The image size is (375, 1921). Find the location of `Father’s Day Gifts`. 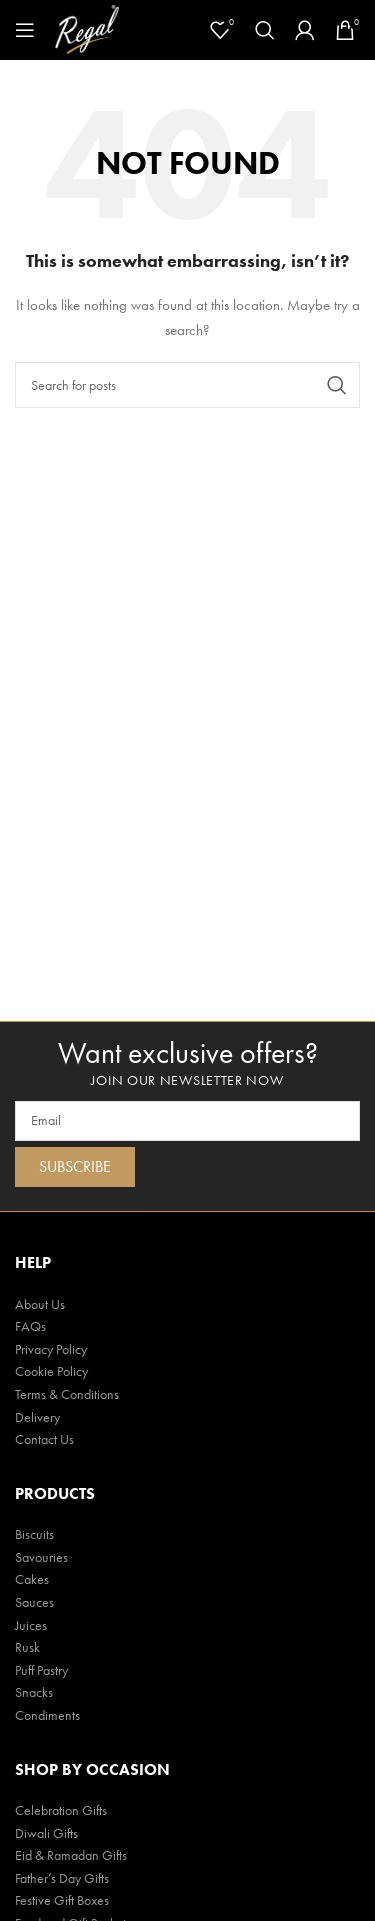

Father’s Day Gifts is located at coordinates (62, 1878).